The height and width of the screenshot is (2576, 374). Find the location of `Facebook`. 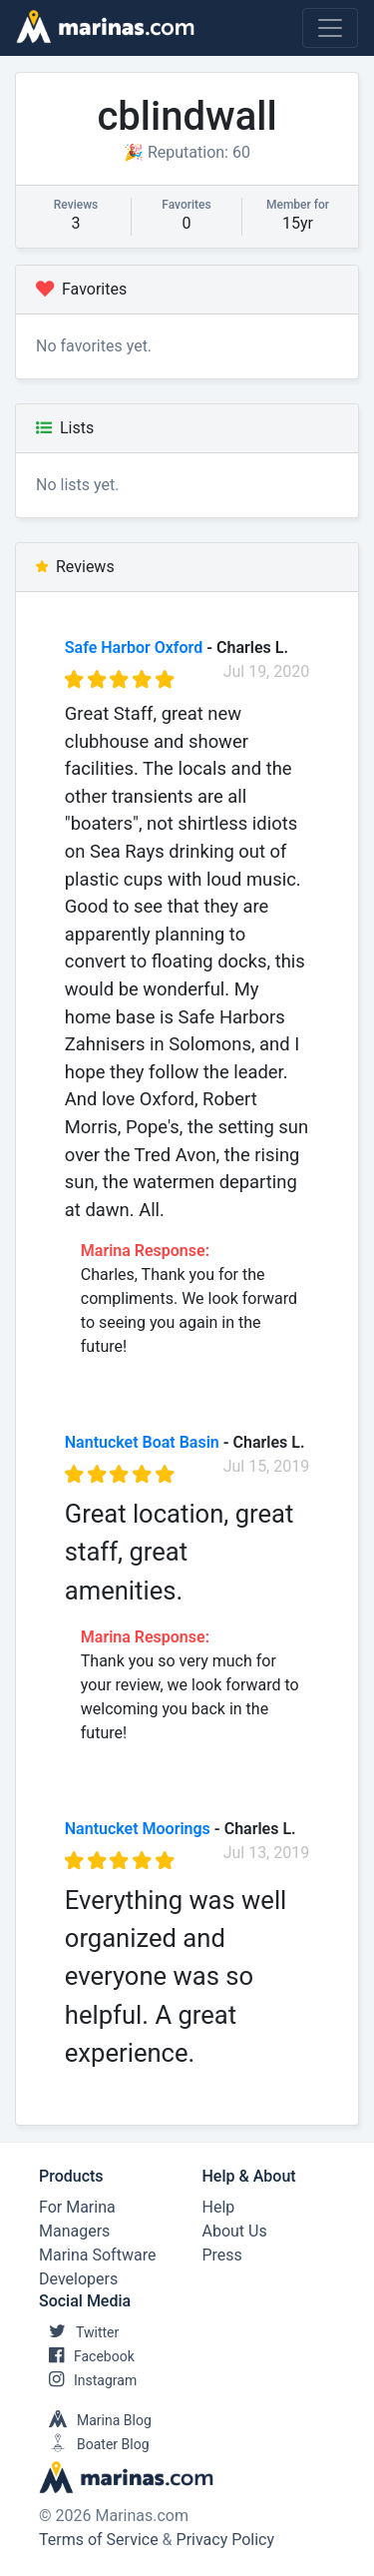

Facebook is located at coordinates (87, 2356).